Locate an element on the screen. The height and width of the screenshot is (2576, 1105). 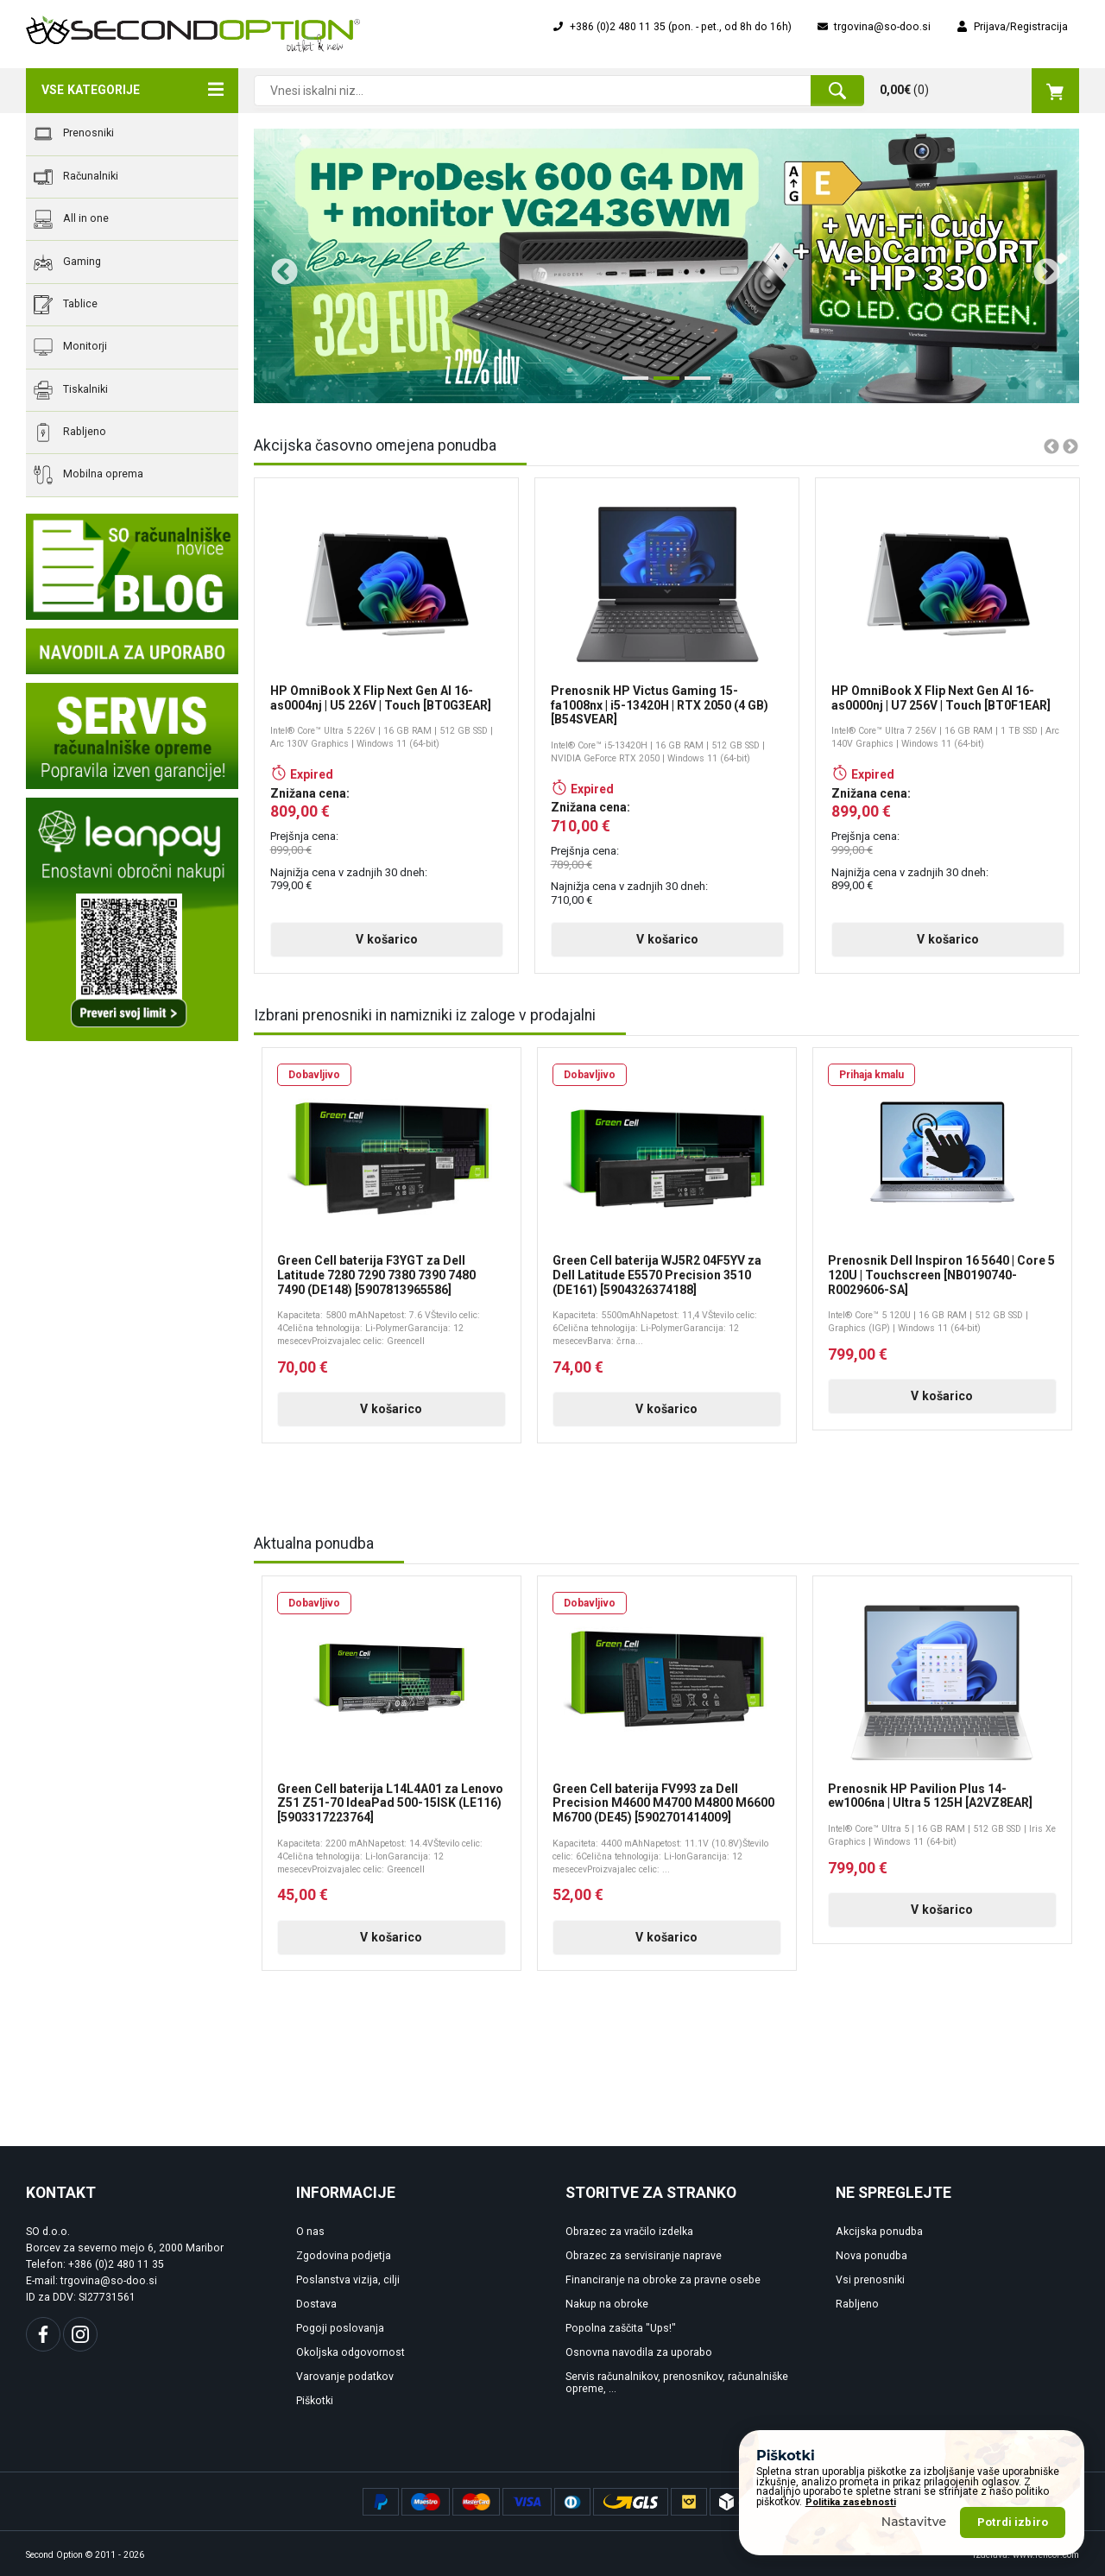
All in one is located at coordinates (71, 219).